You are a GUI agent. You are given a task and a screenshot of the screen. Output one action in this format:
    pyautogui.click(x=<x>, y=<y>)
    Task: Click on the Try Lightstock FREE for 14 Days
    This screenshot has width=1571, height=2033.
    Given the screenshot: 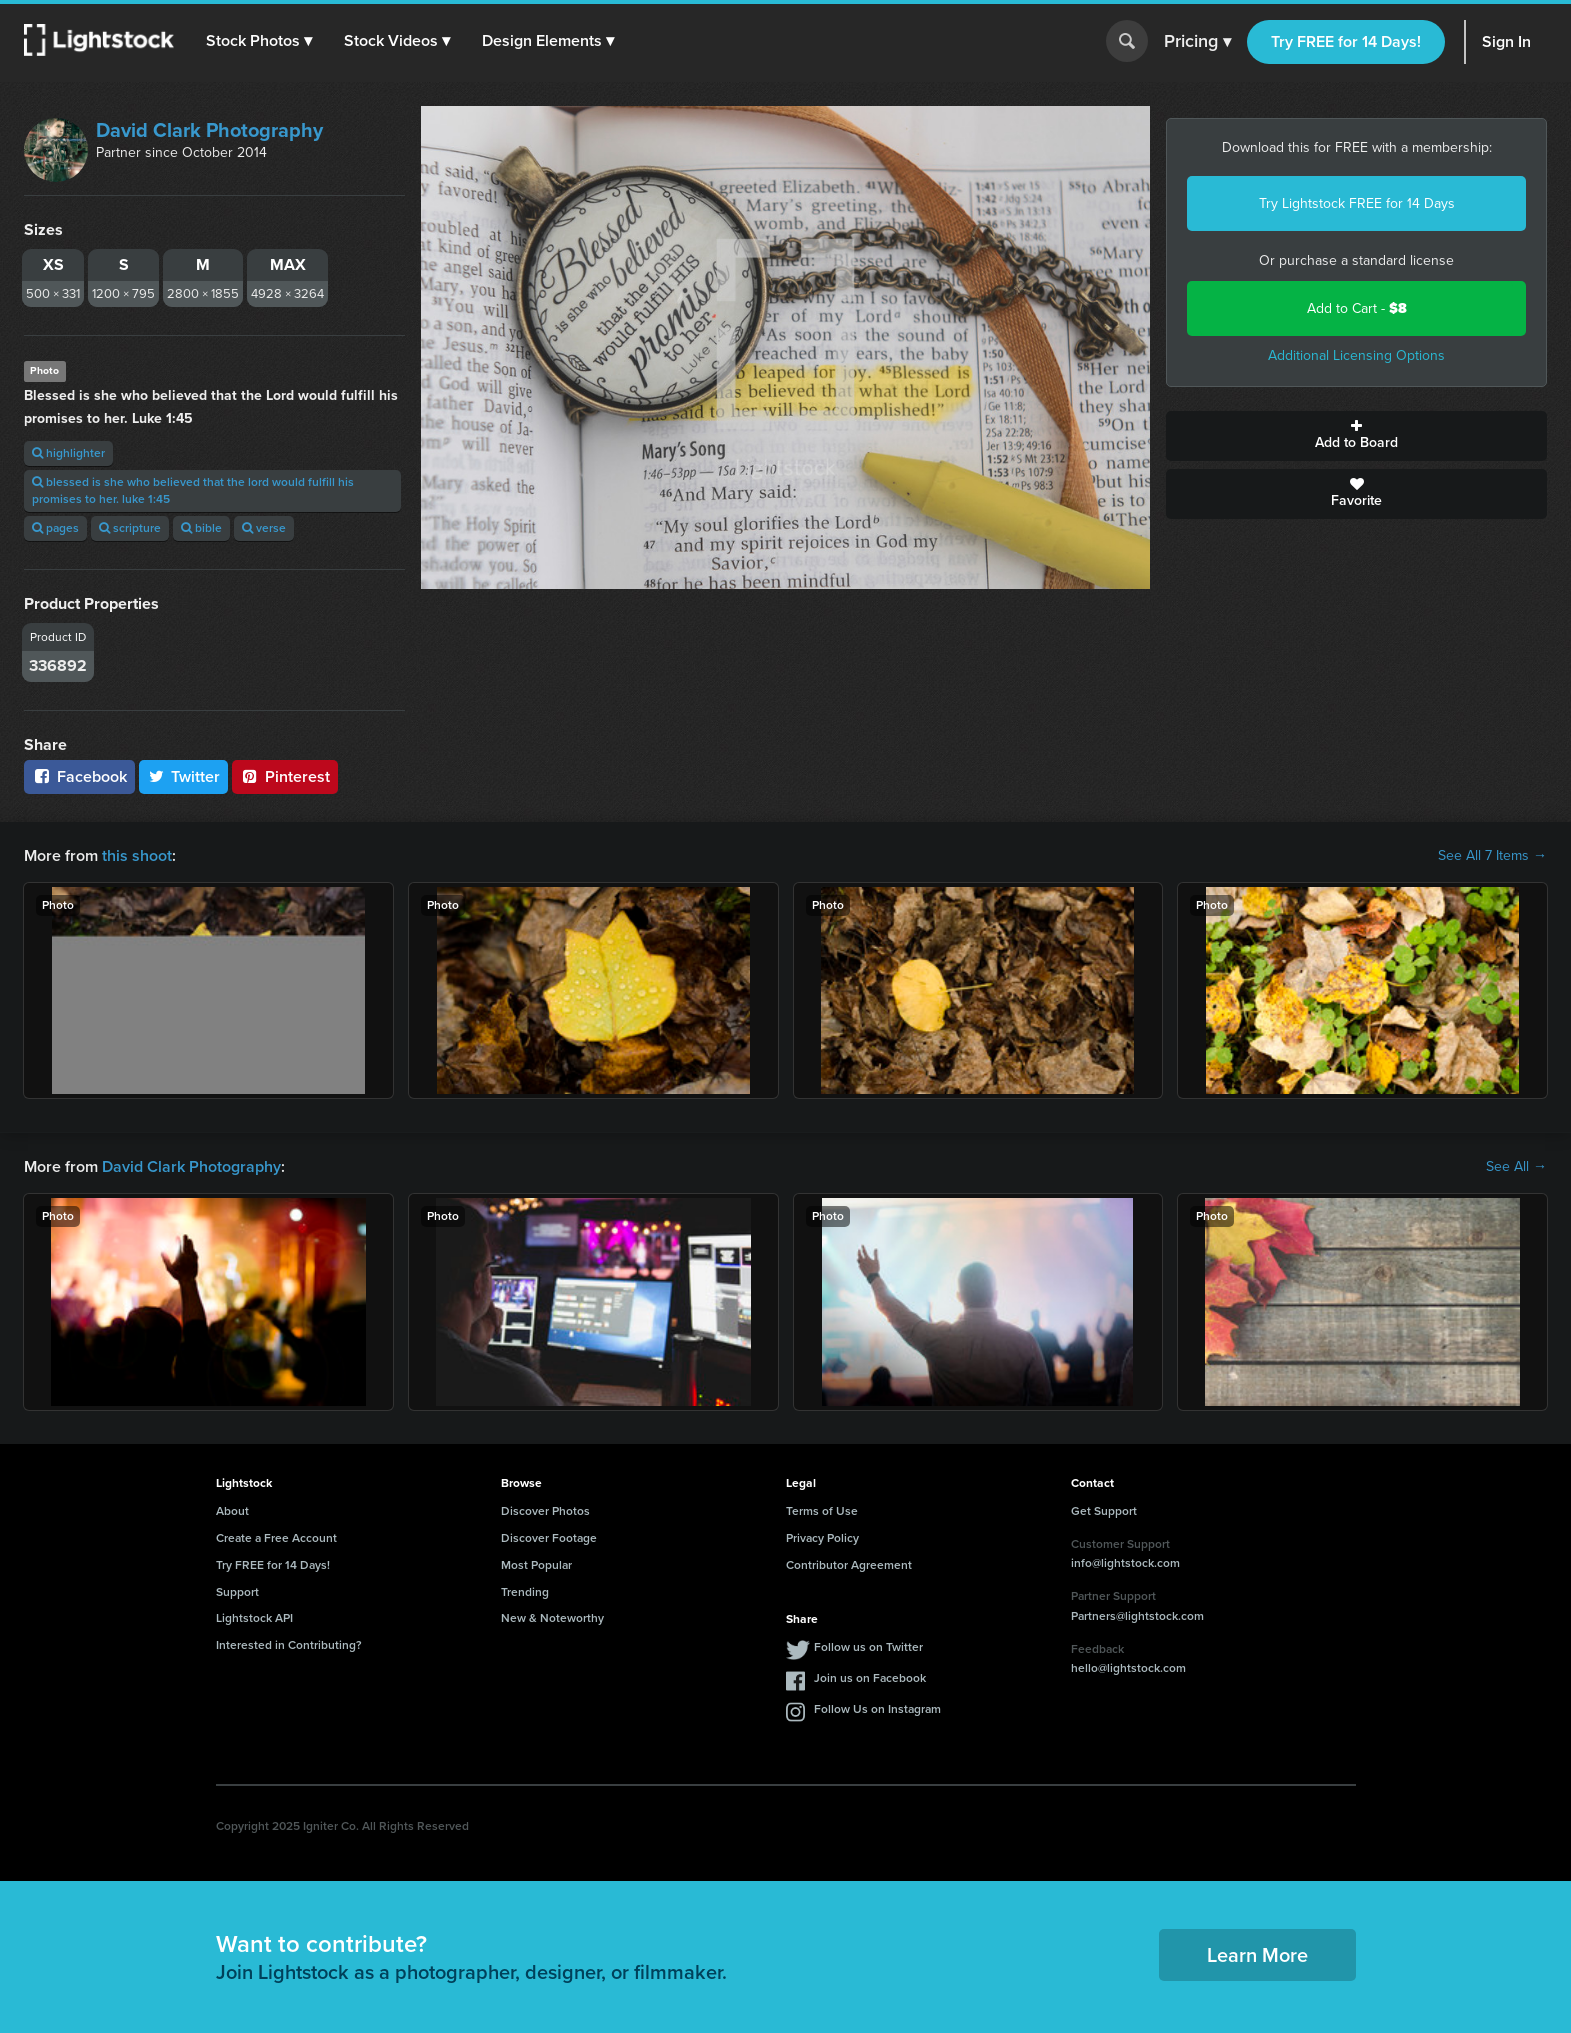 What is the action you would take?
    pyautogui.click(x=1357, y=203)
    